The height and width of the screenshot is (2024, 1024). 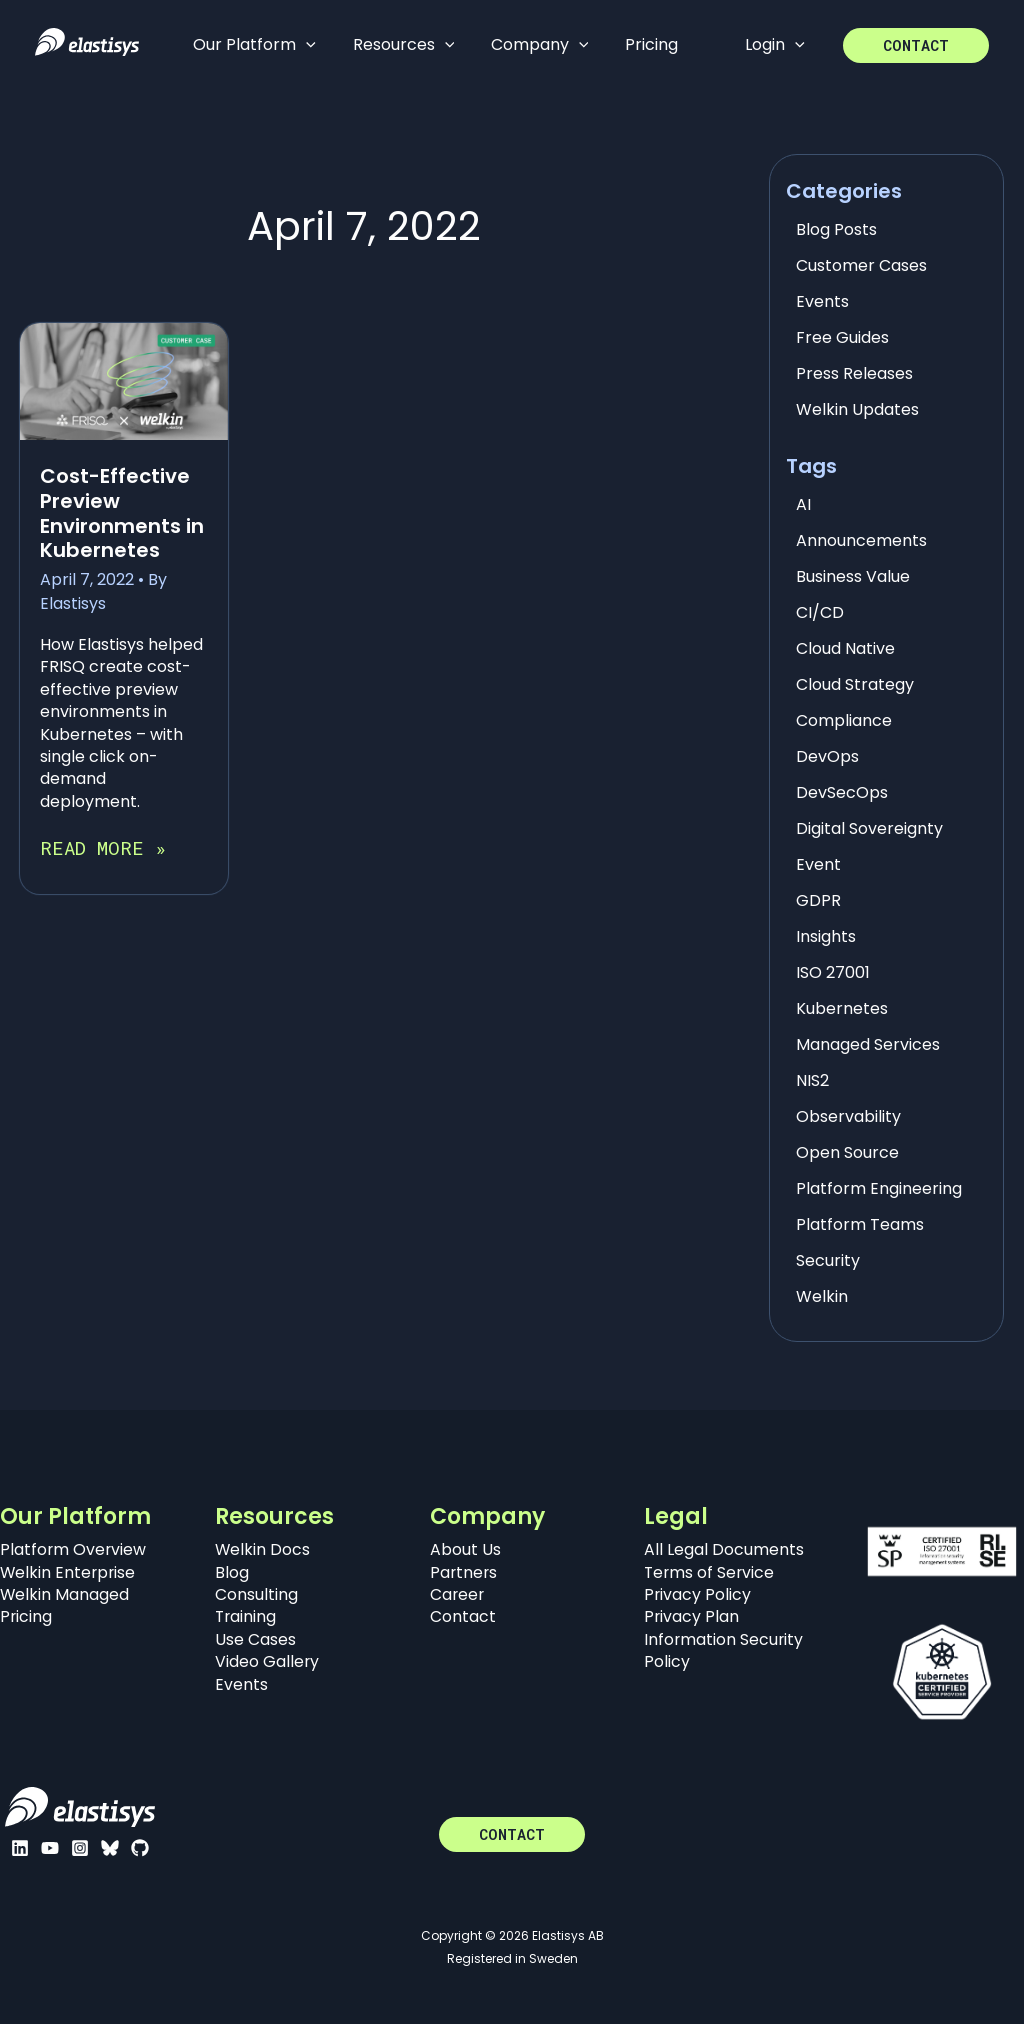 What do you see at coordinates (124, 380) in the screenshot?
I see `[Read: Cost-Effective Preview Environments in Kubernetes]` at bounding box center [124, 380].